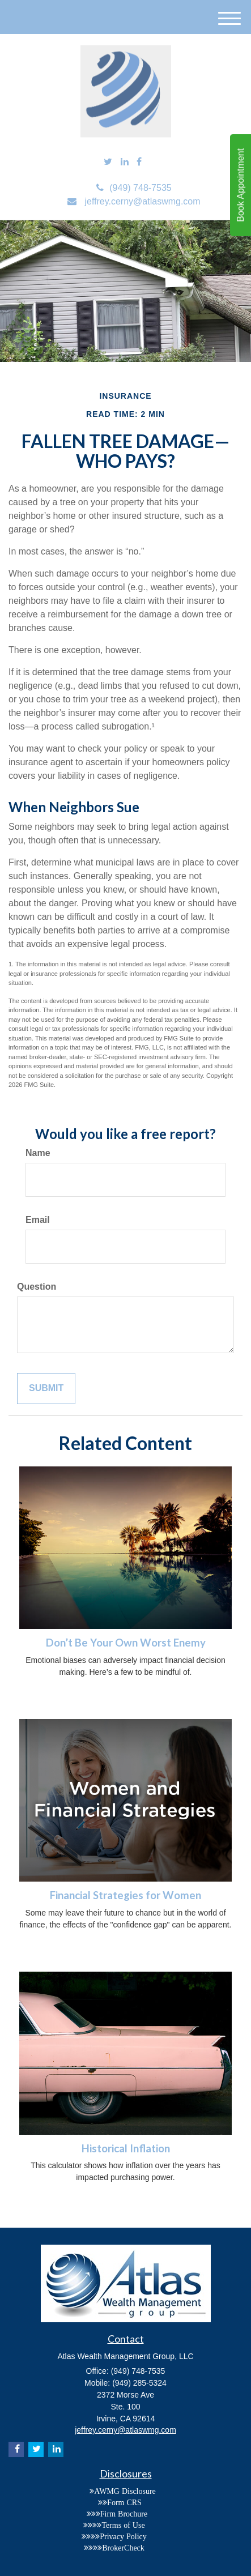 The width and height of the screenshot is (251, 2576). Describe the element at coordinates (133, 201) in the screenshot. I see `jeffrey.cerny@atlaswmg.com` at that location.